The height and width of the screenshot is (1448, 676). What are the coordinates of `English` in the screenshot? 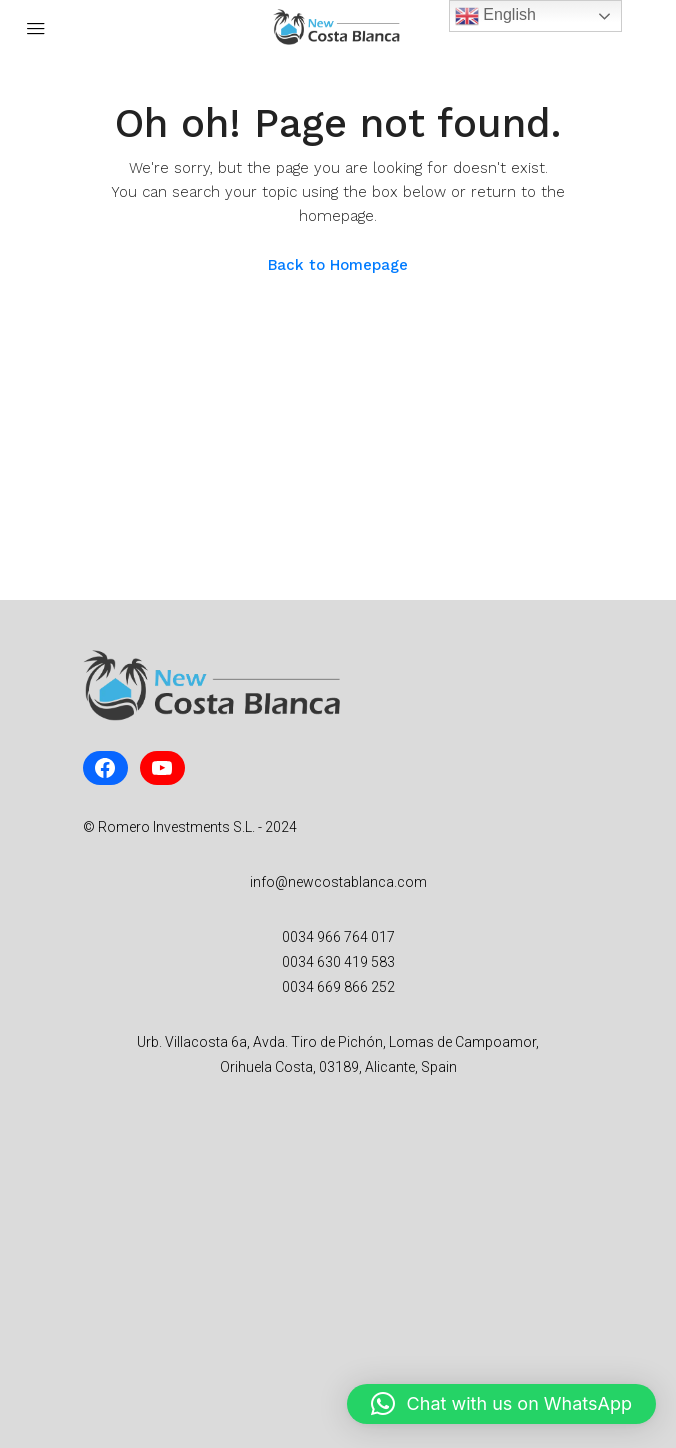 It's located at (495, 16).